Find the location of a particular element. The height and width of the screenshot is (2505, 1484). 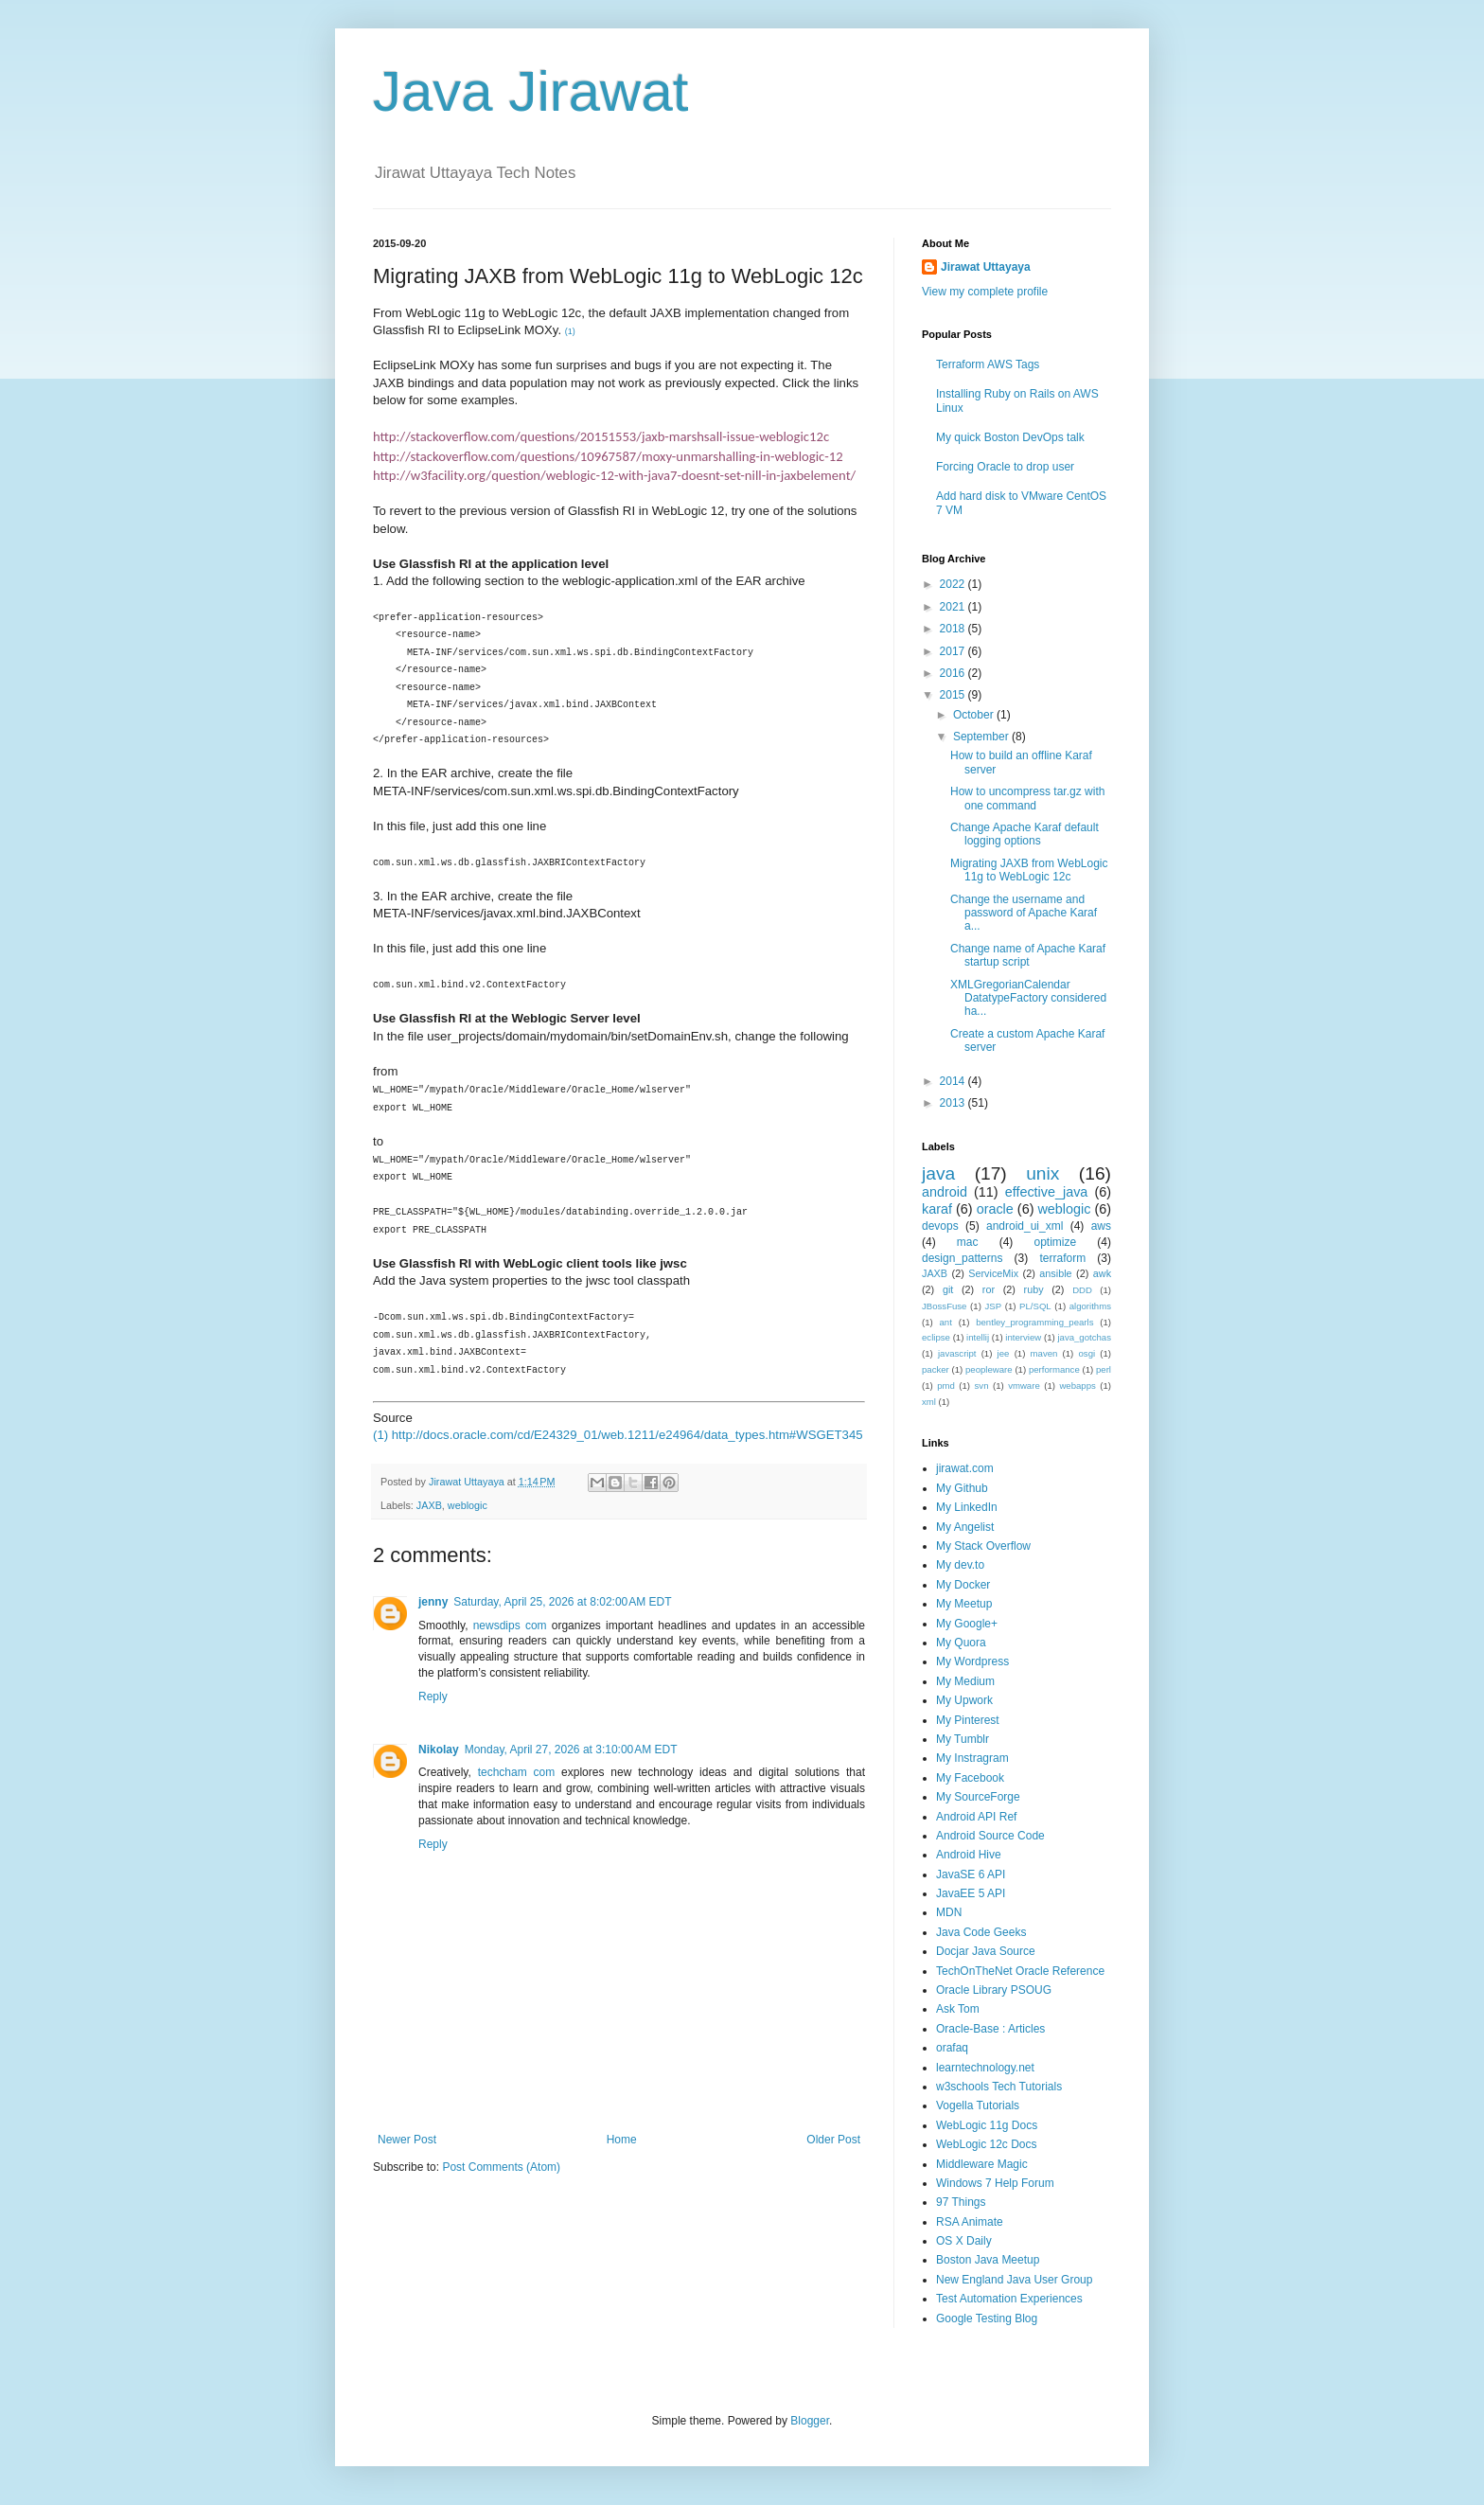

aws is located at coordinates (1101, 1226).